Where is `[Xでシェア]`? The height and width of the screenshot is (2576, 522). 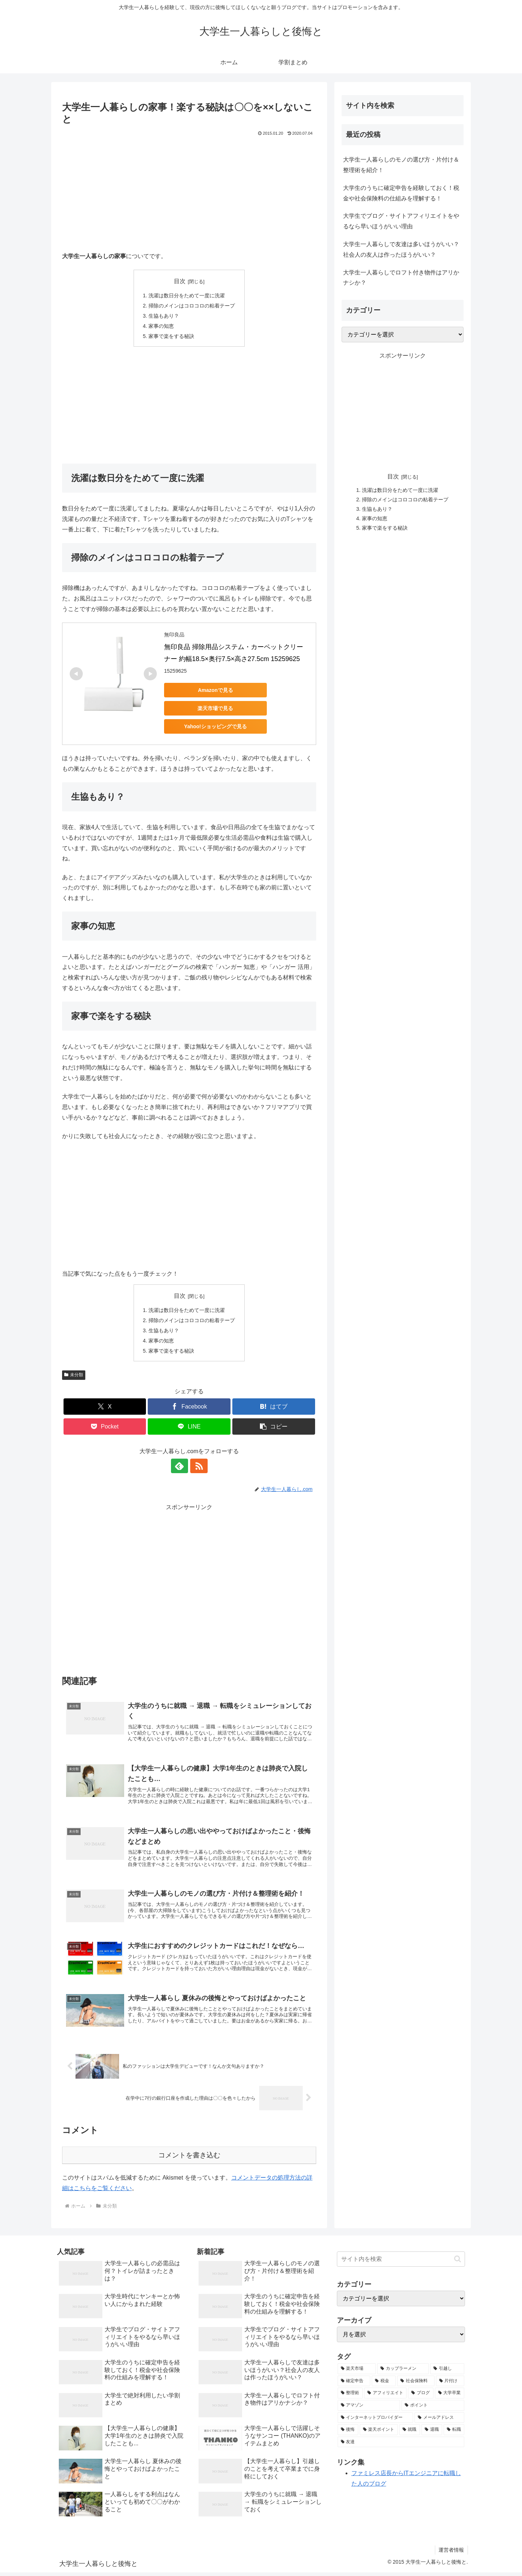
[Xでシェア] is located at coordinates (105, 1410).